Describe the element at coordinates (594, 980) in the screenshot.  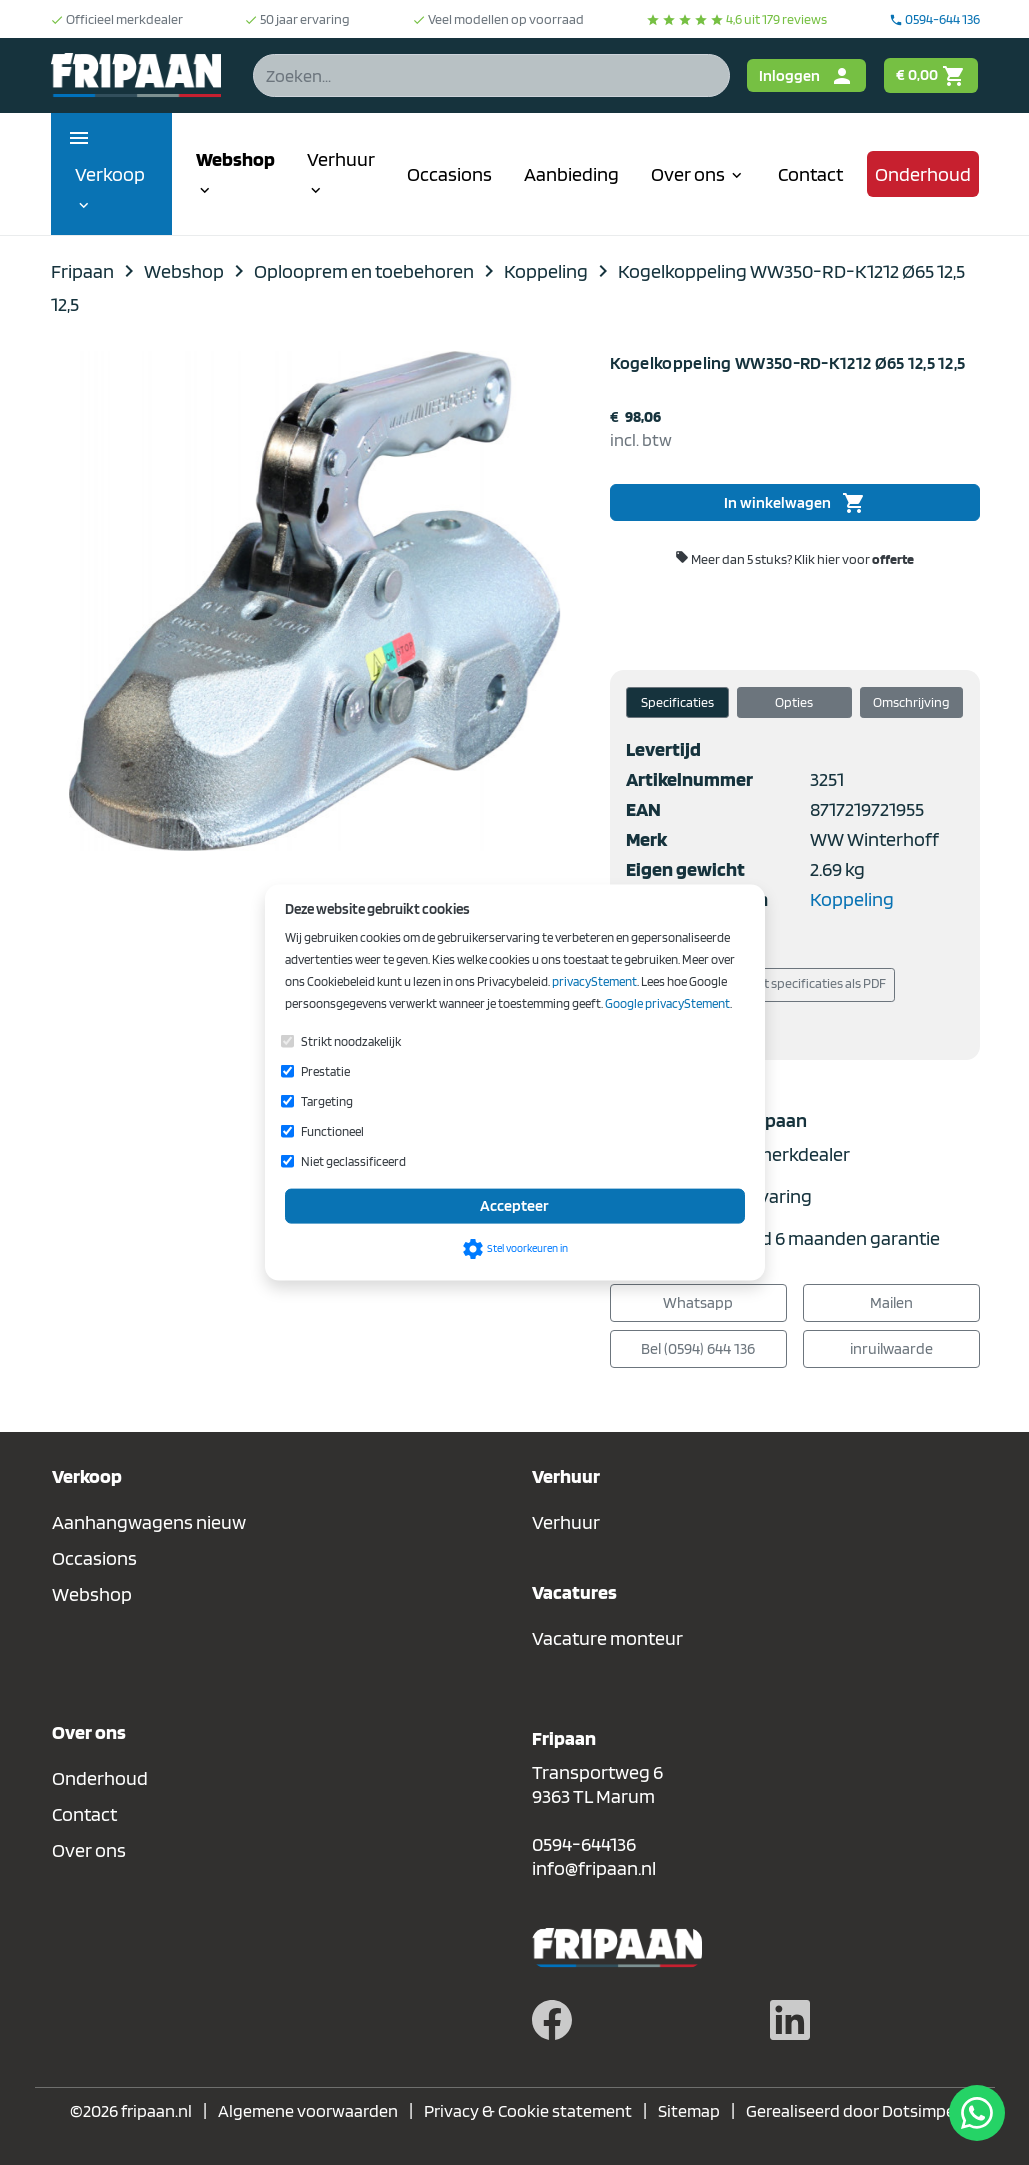
I see `privacyStement` at that location.